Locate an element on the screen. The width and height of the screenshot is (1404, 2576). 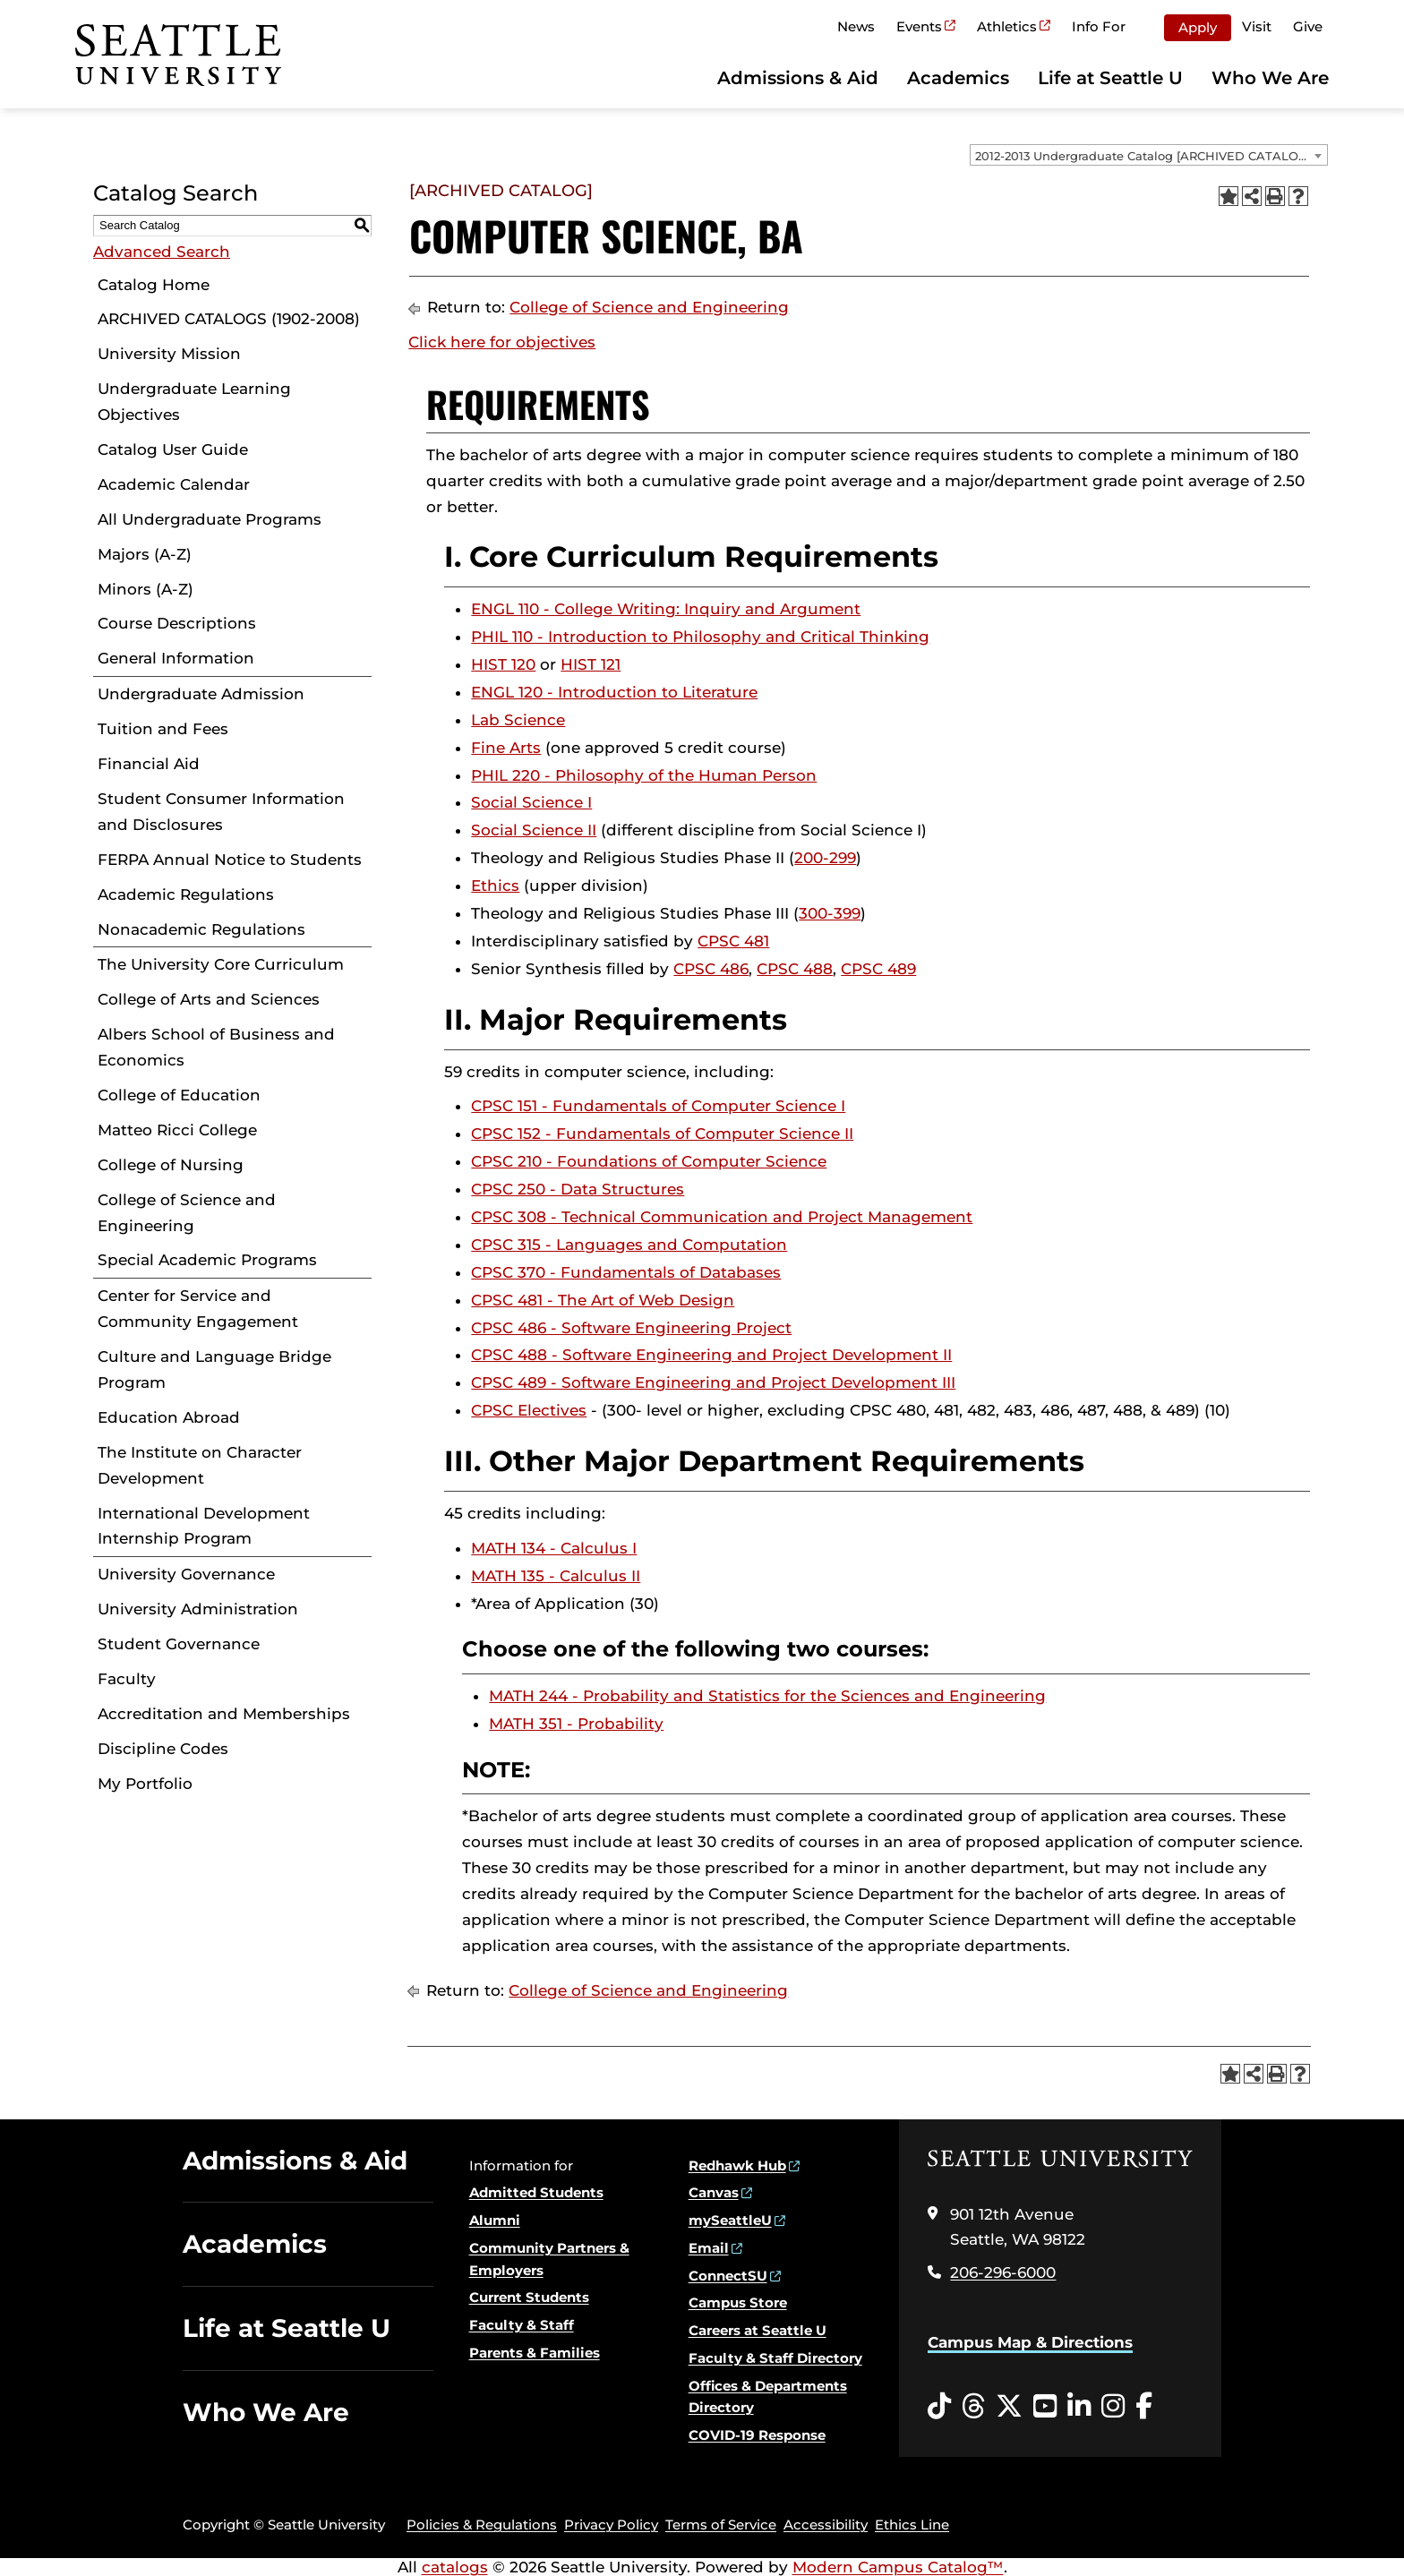
MATH 134 - Calculus I [View course details for MATH 134 - Calculus I] is located at coordinates (554, 1548).